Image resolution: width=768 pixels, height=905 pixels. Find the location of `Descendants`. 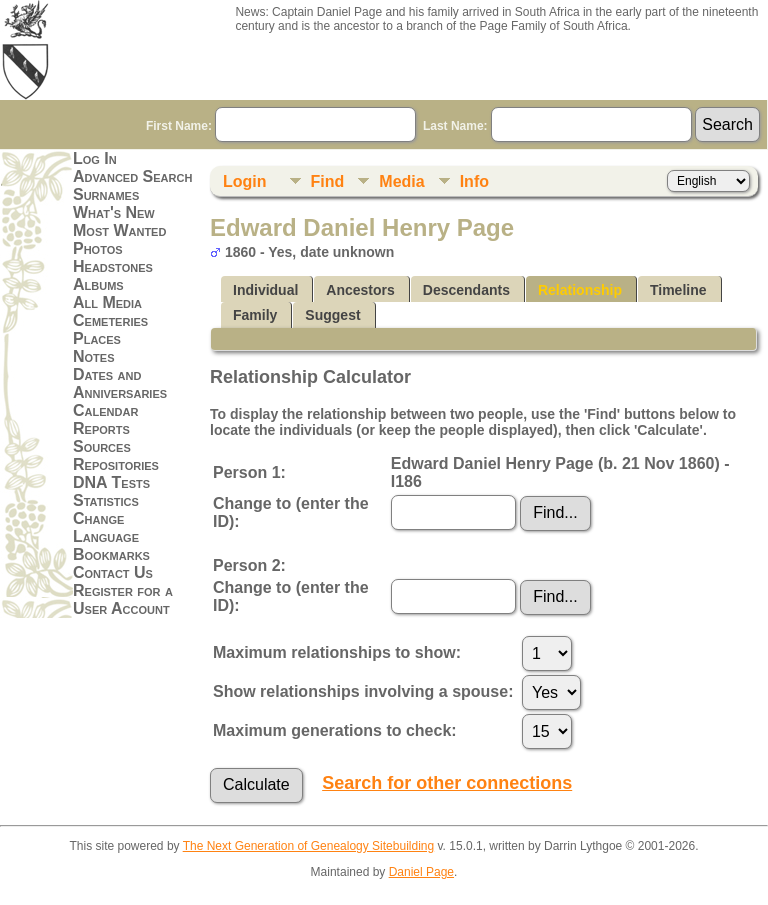

Descendants is located at coordinates (466, 290).